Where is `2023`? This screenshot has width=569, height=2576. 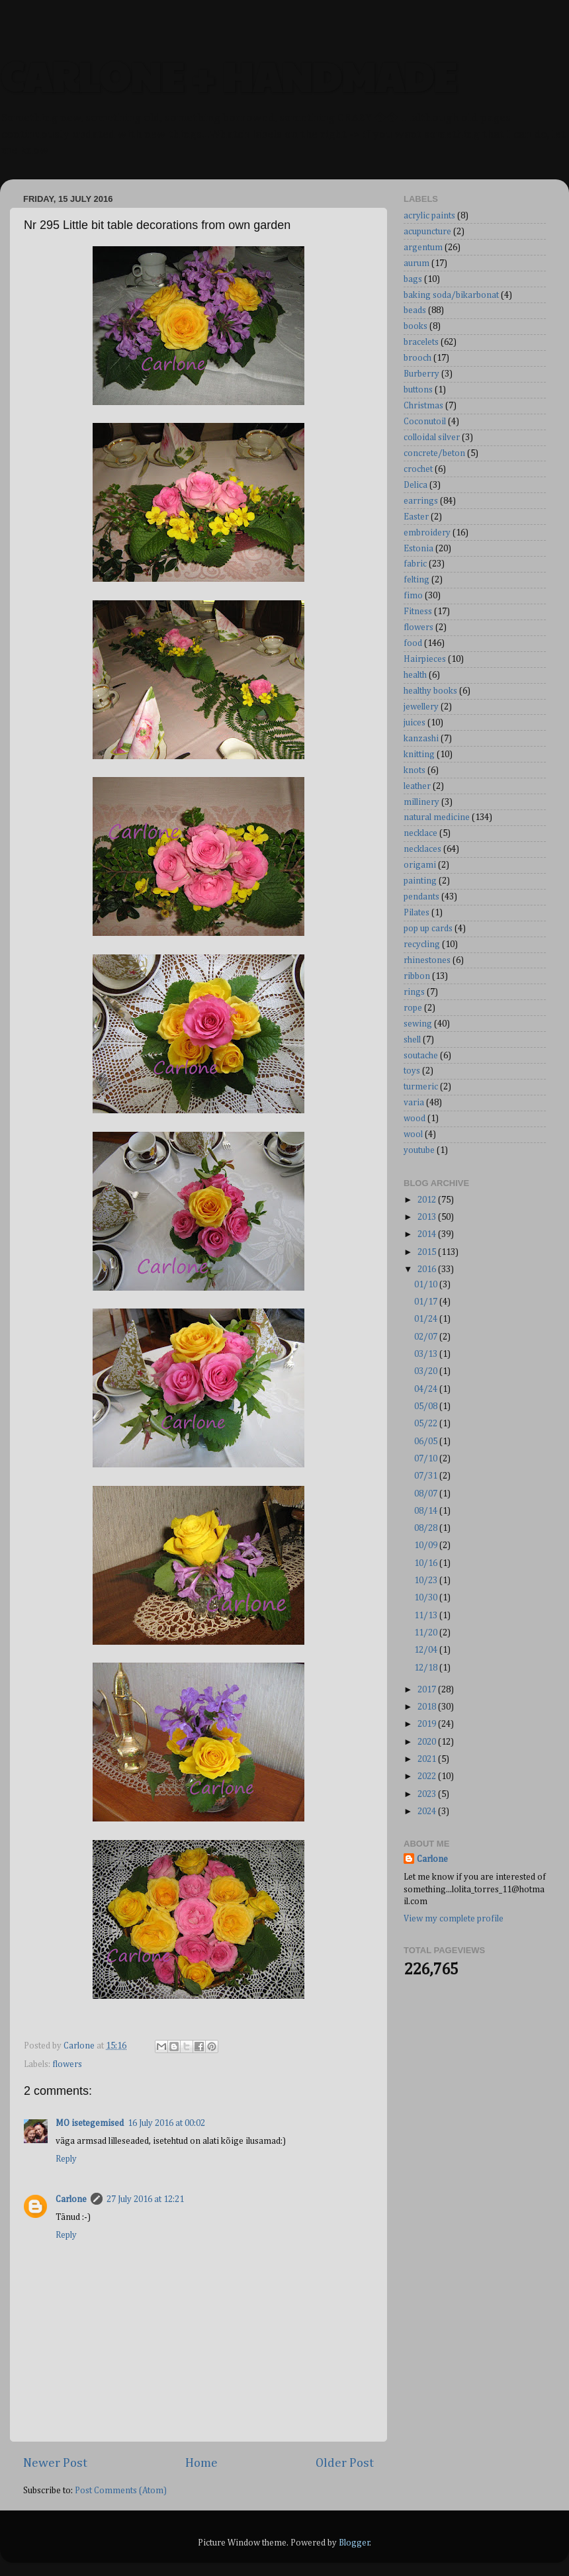
2023 is located at coordinates (427, 1794).